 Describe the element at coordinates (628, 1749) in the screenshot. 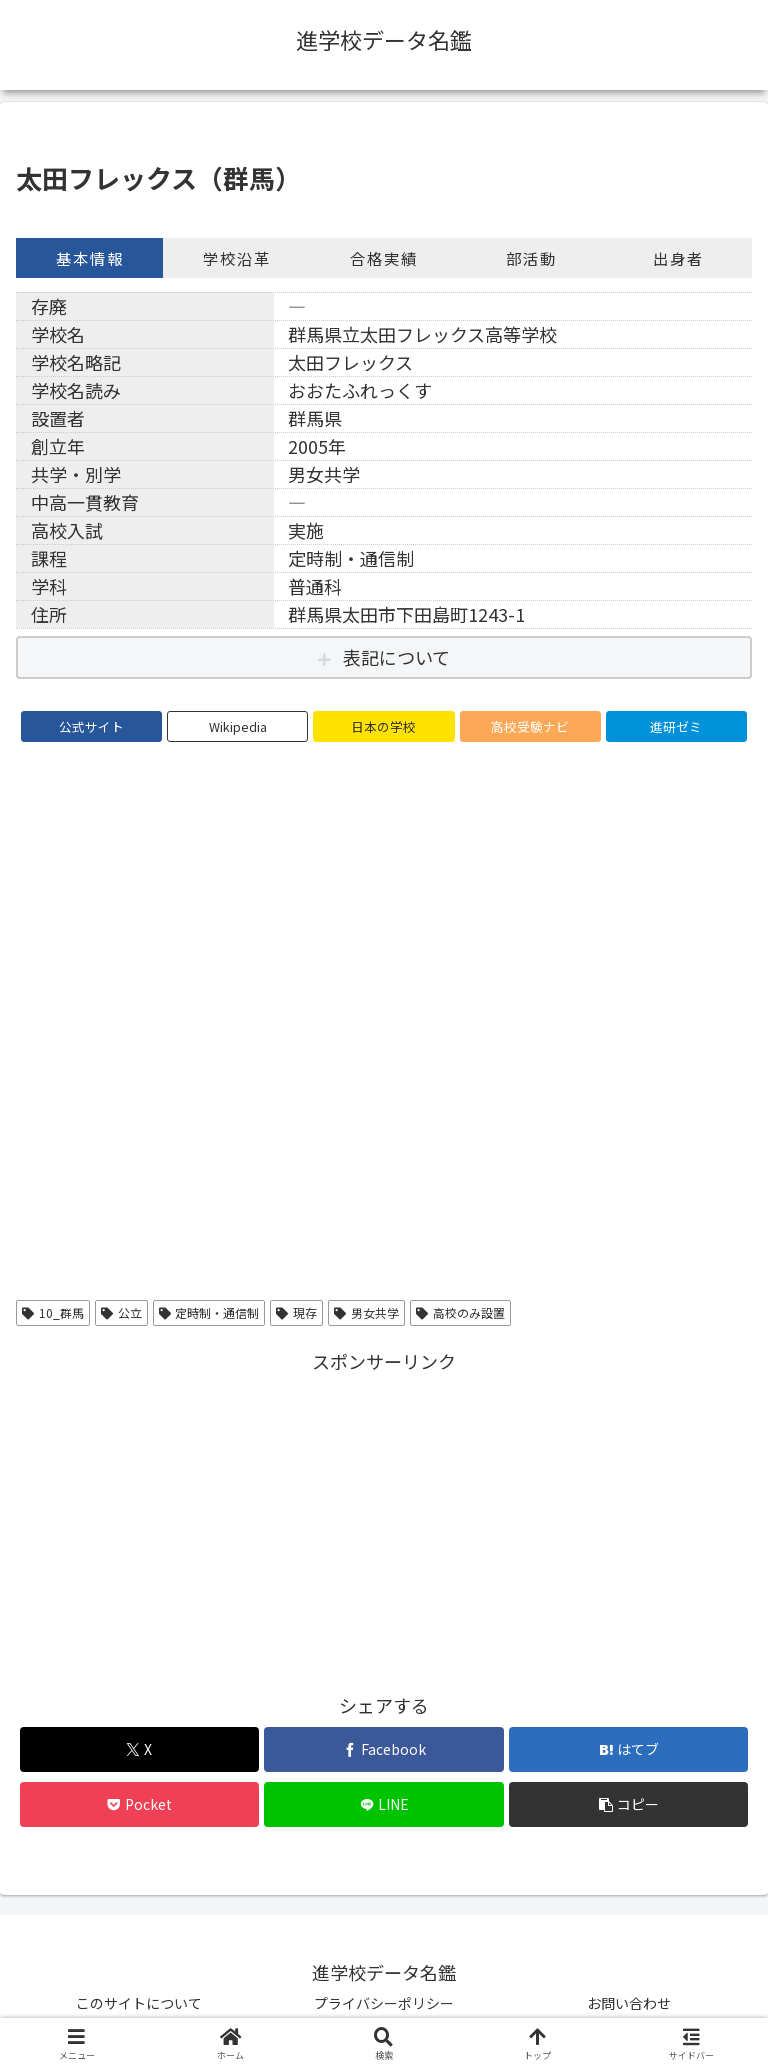

I see `[はてブでブックマーク]` at that location.